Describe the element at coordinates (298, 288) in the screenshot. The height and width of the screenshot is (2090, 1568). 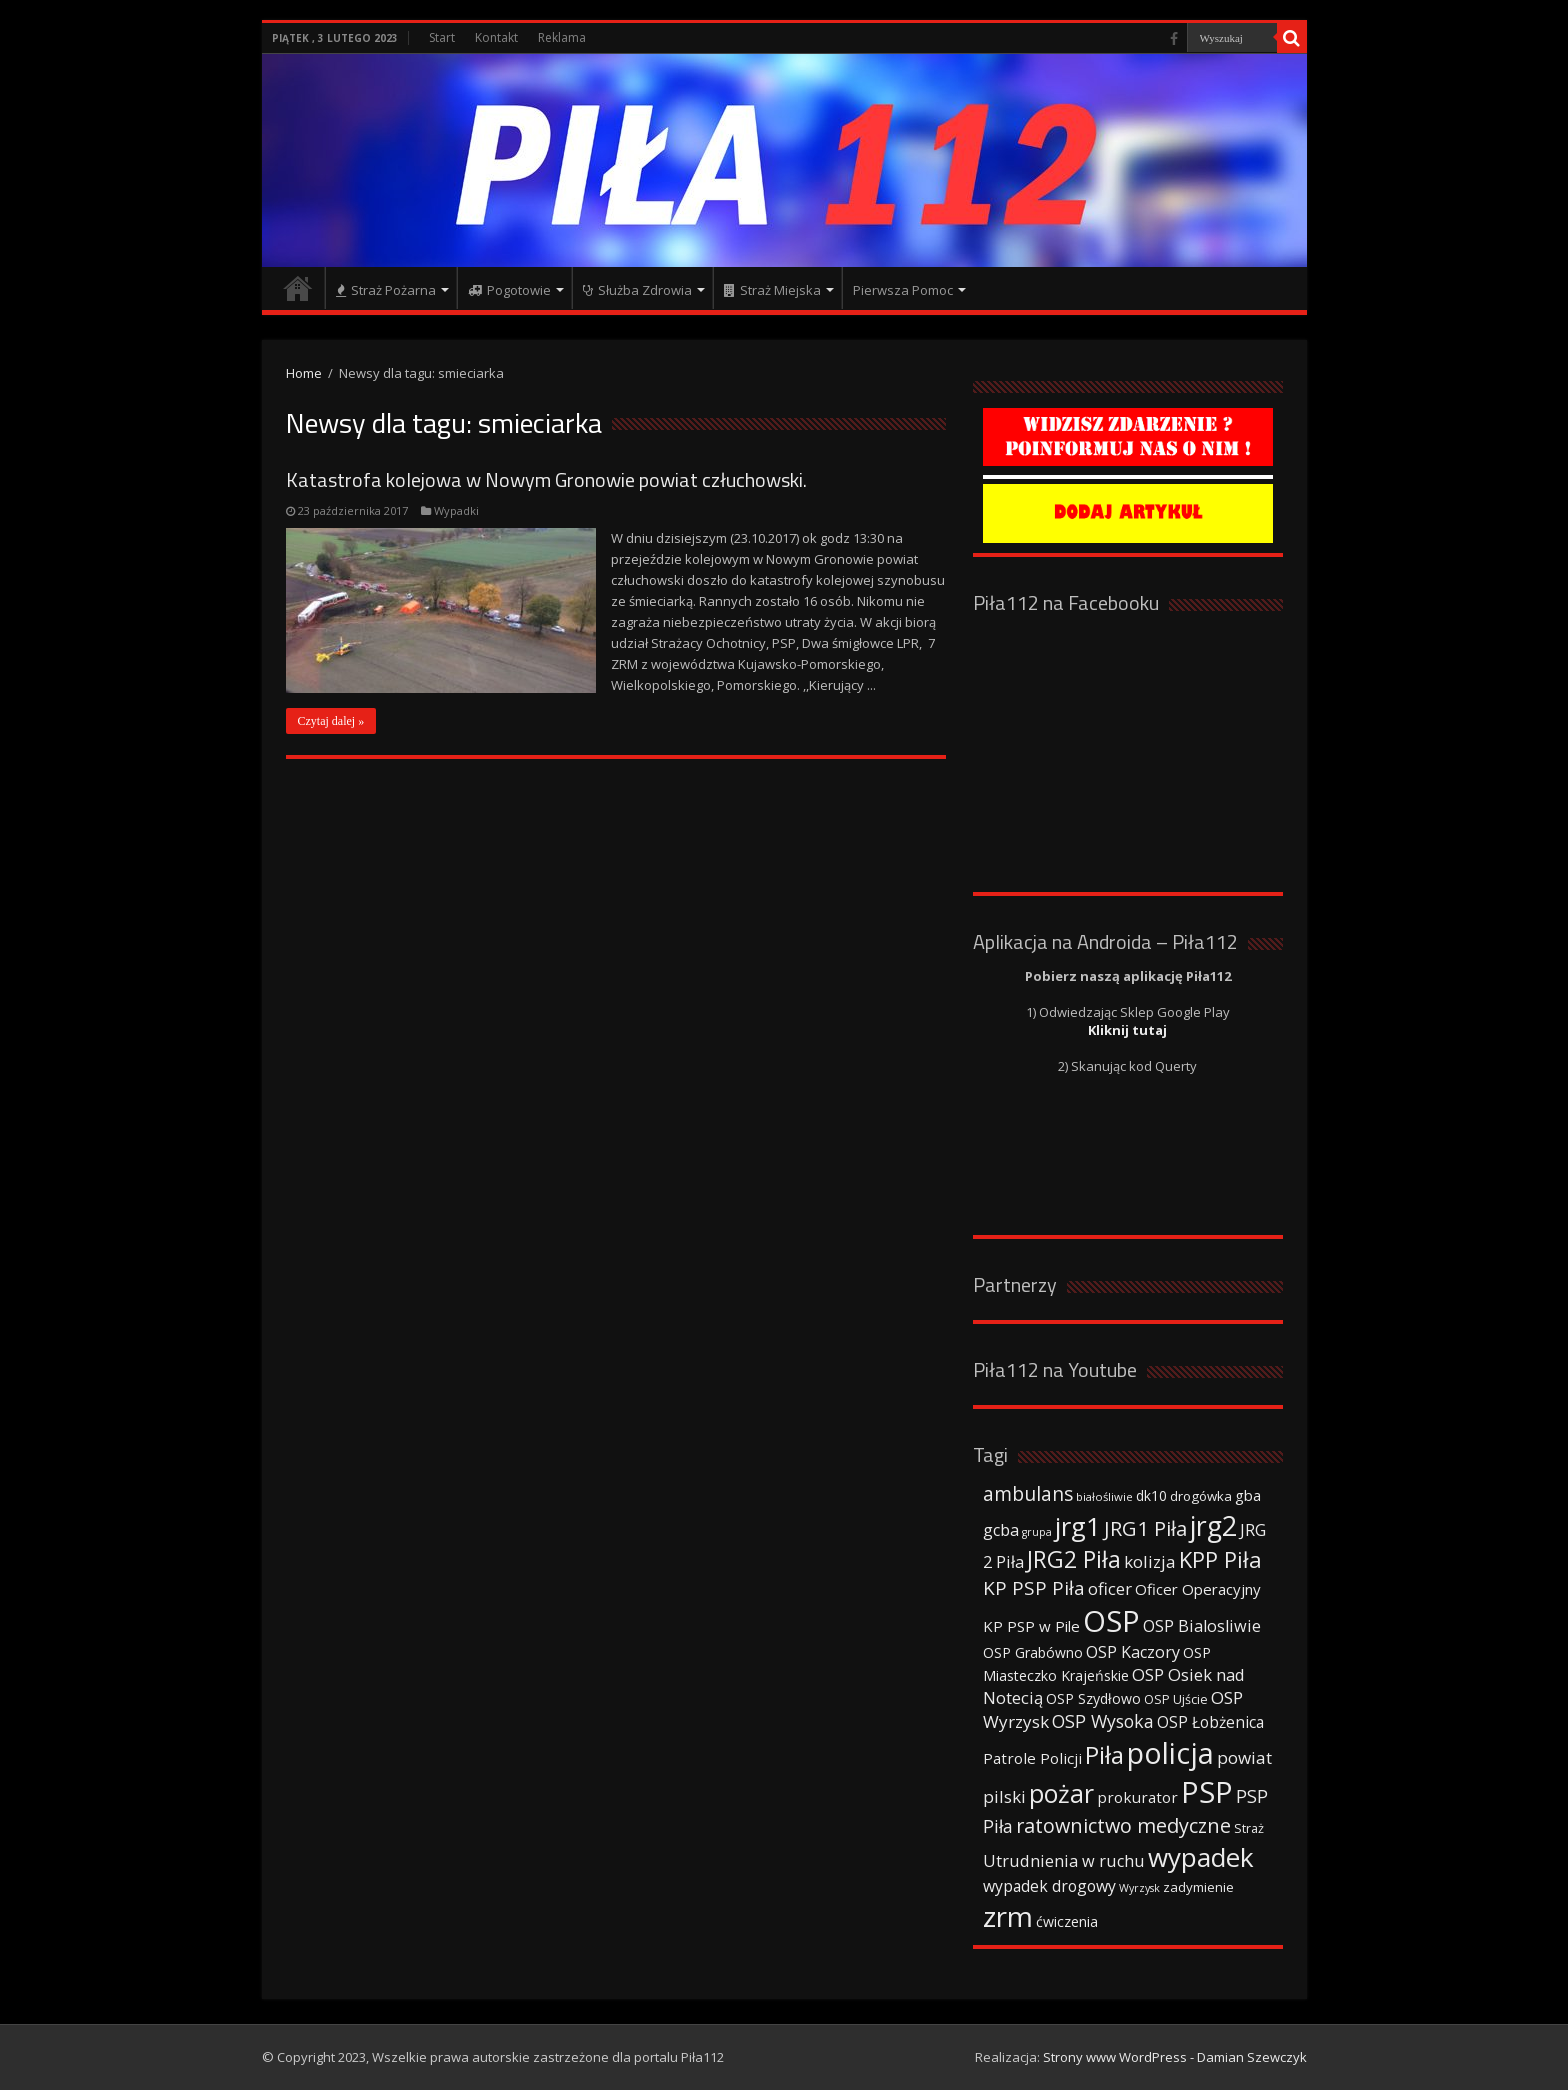
I see `Strona główna` at that location.